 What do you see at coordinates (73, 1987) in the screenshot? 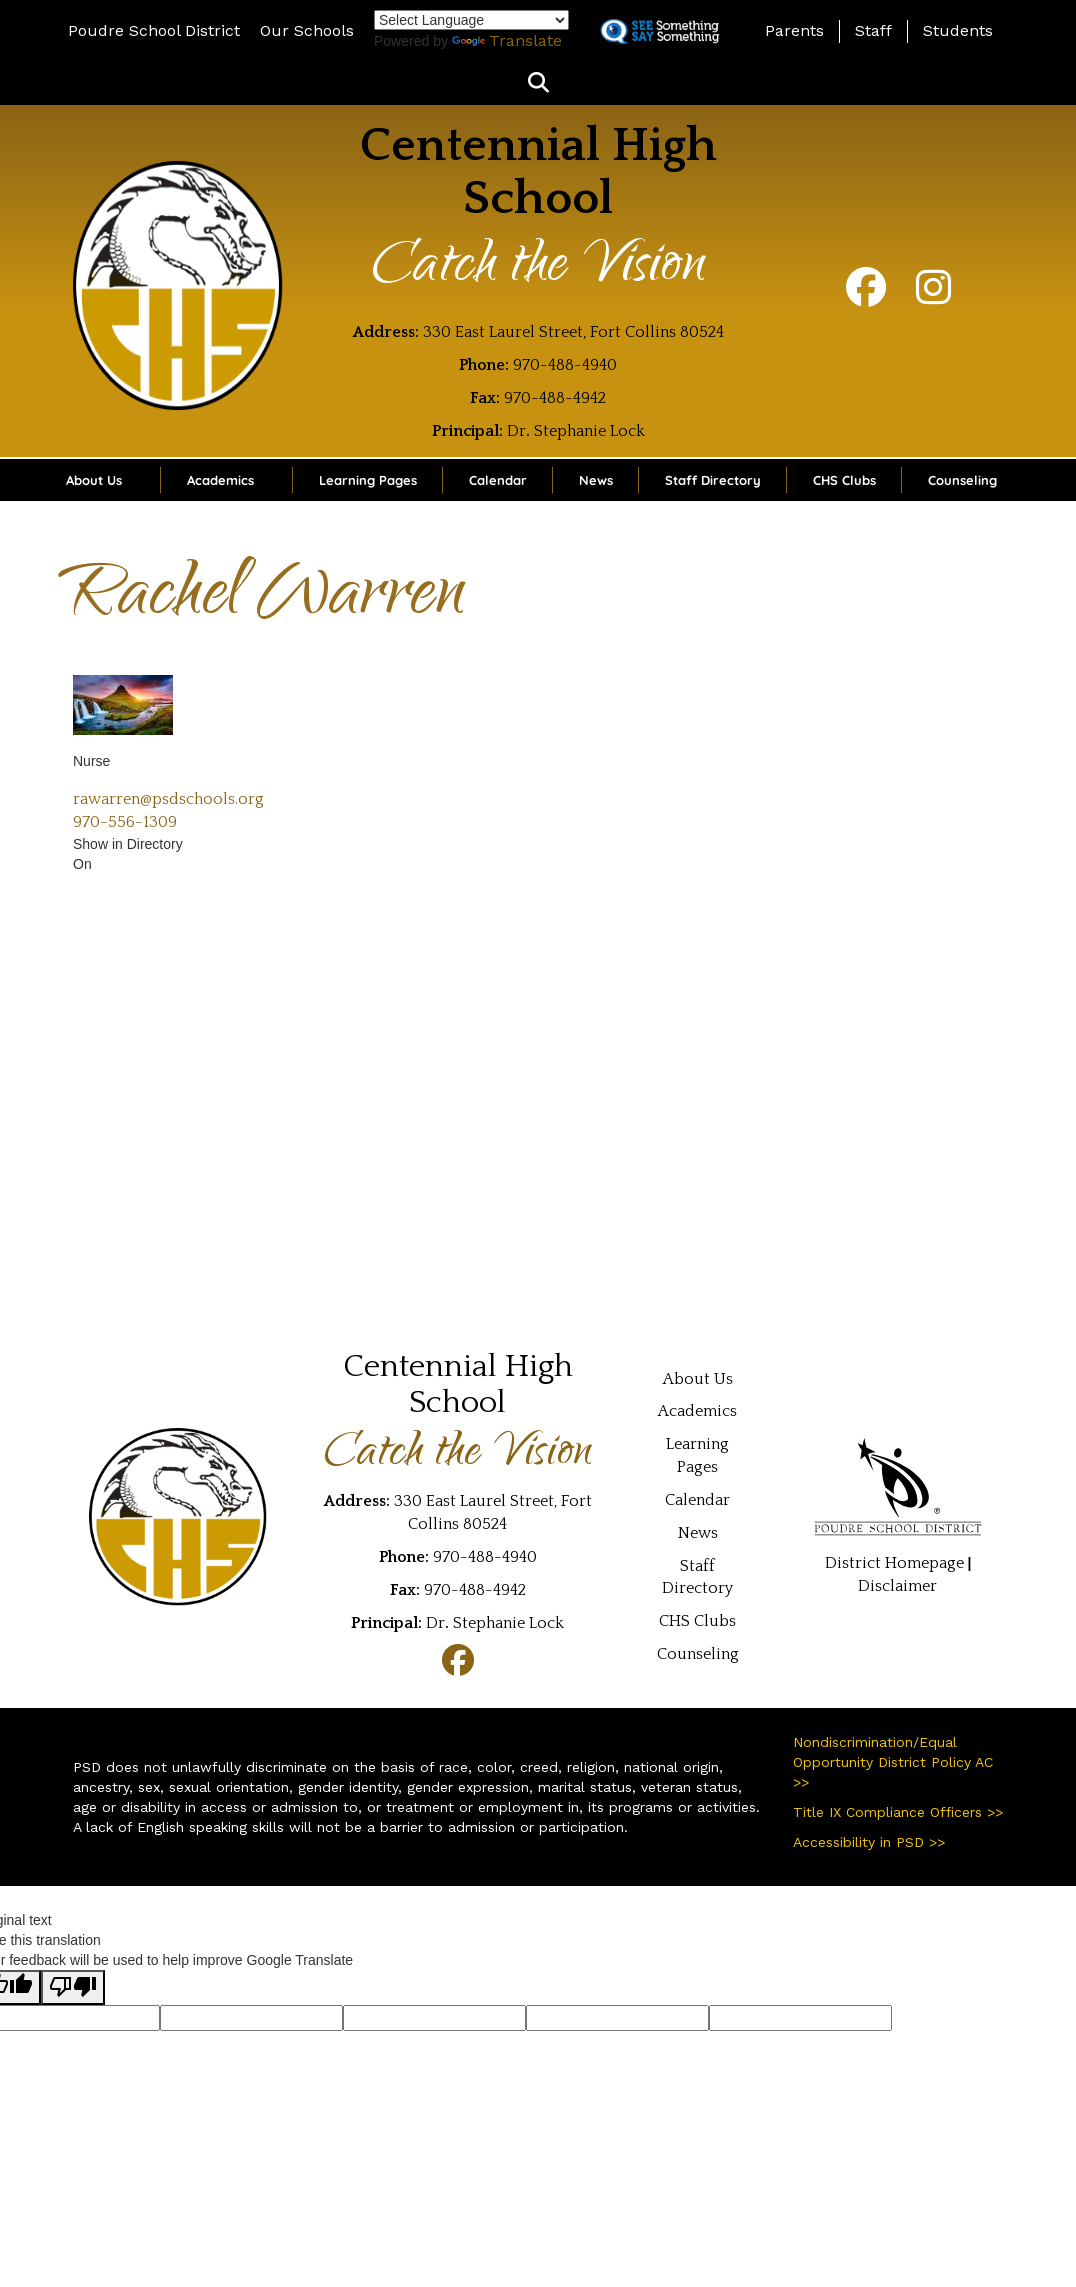
I see `[Poor translation]` at bounding box center [73, 1987].